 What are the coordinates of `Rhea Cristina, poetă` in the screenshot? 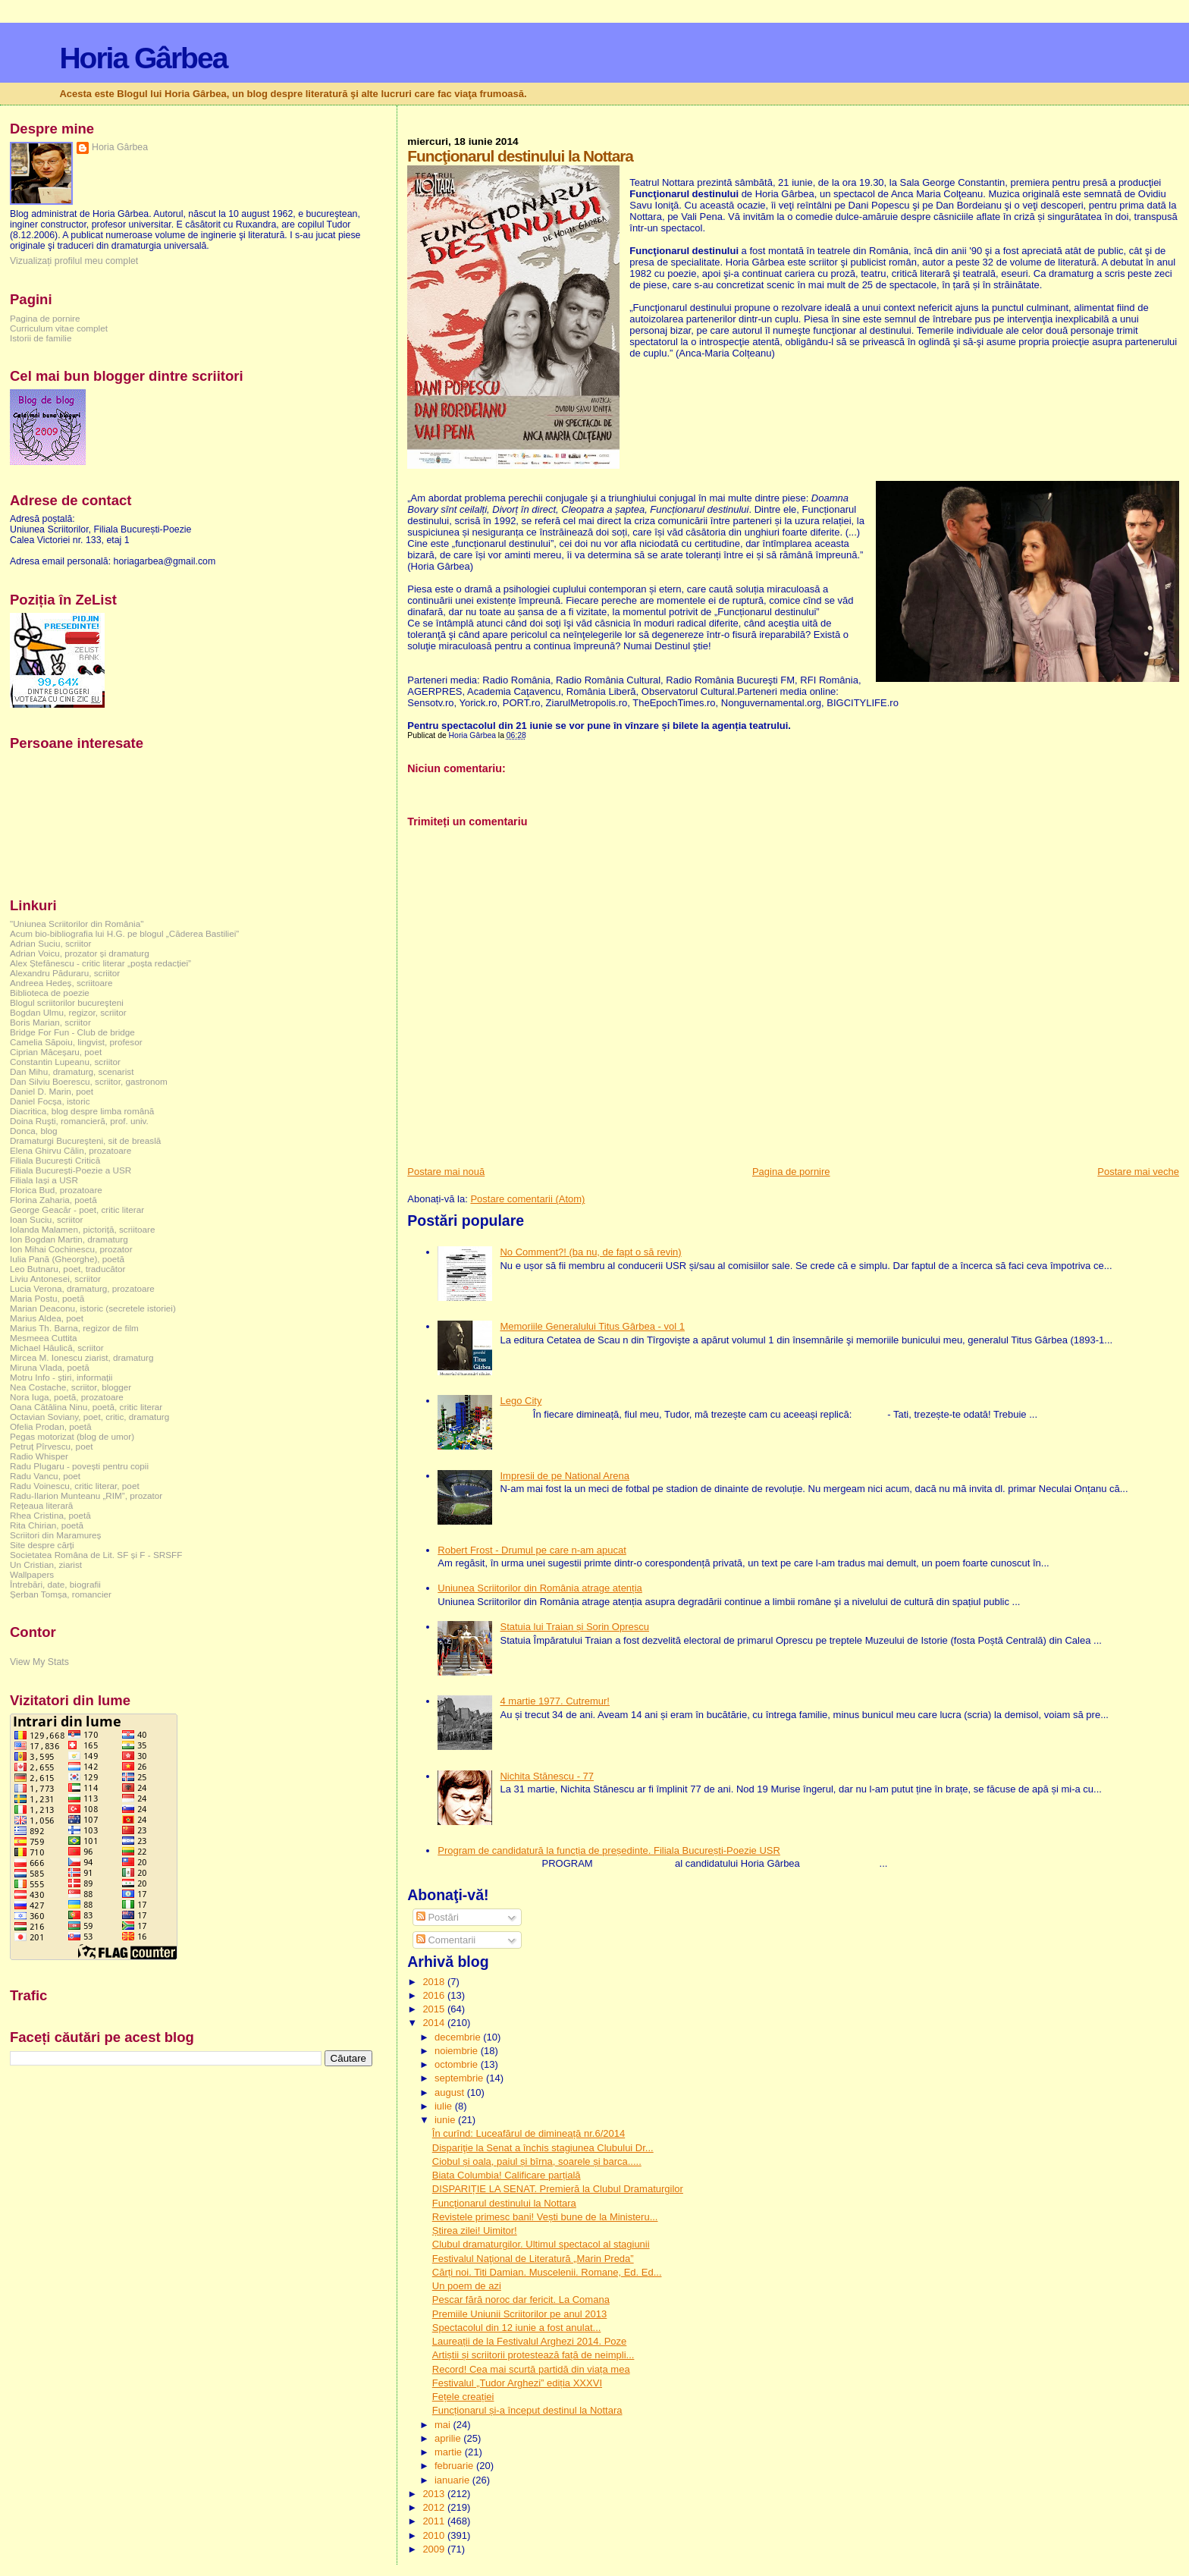 It's located at (50, 1515).